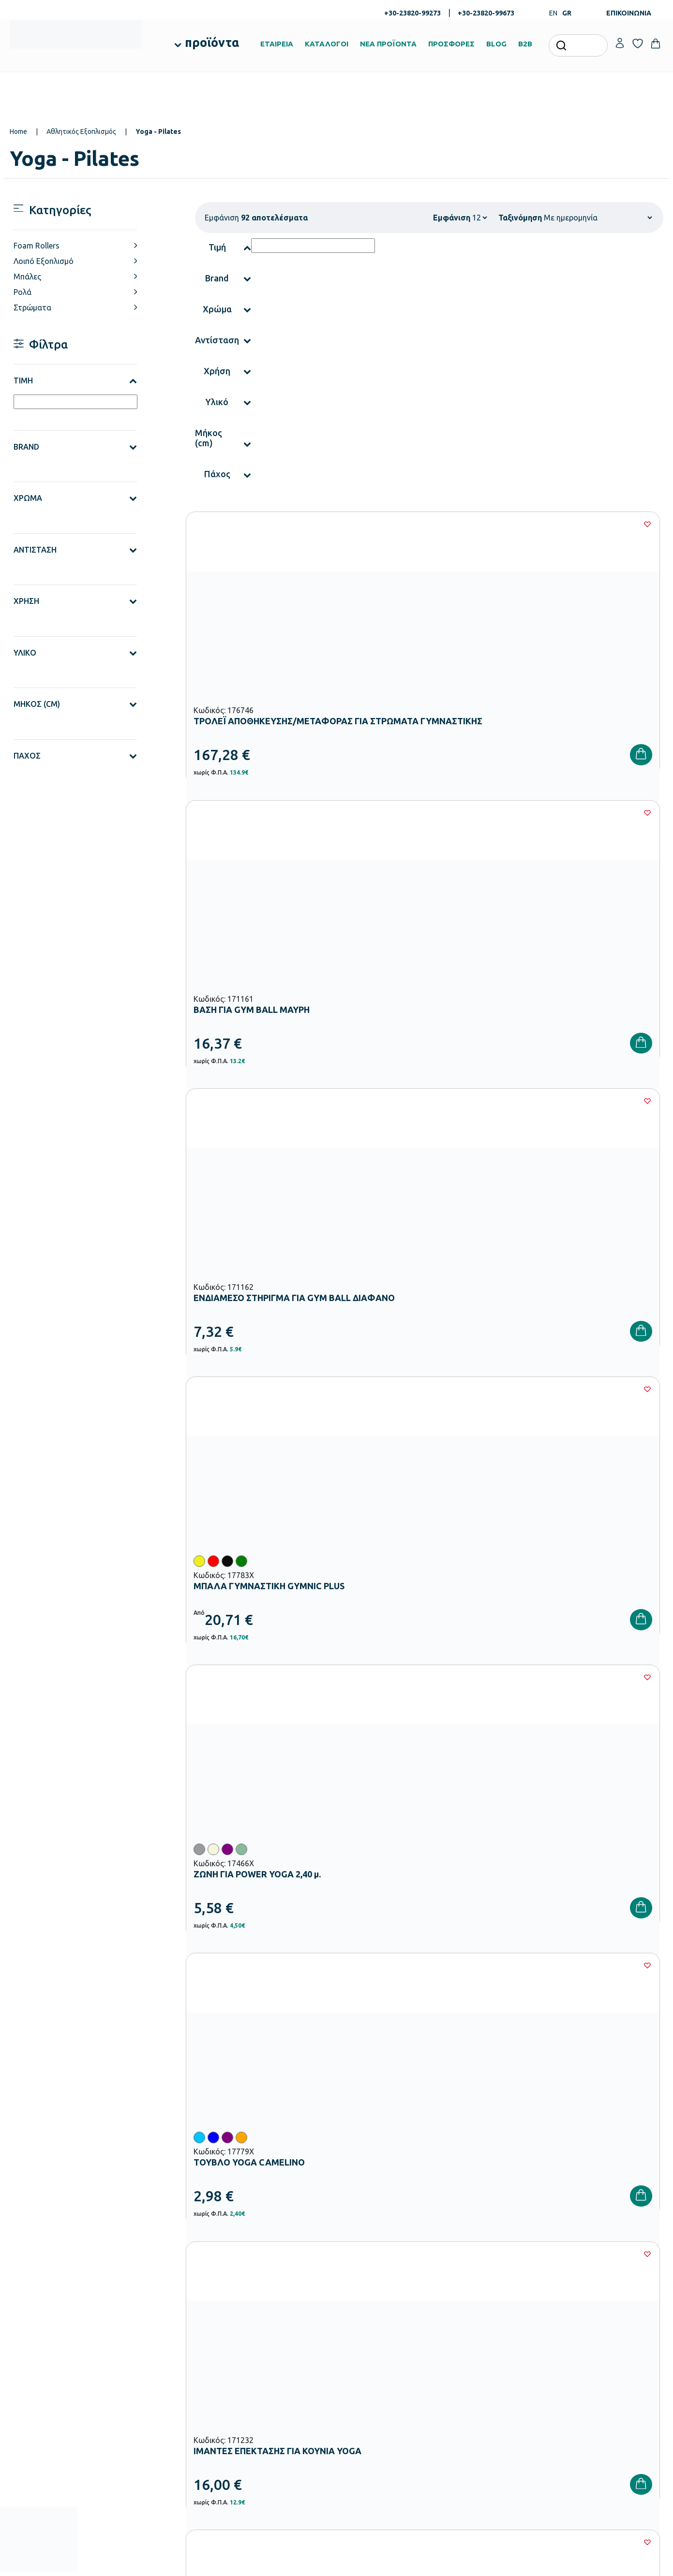  Describe the element at coordinates (525, 44) in the screenshot. I see `B2B` at that location.